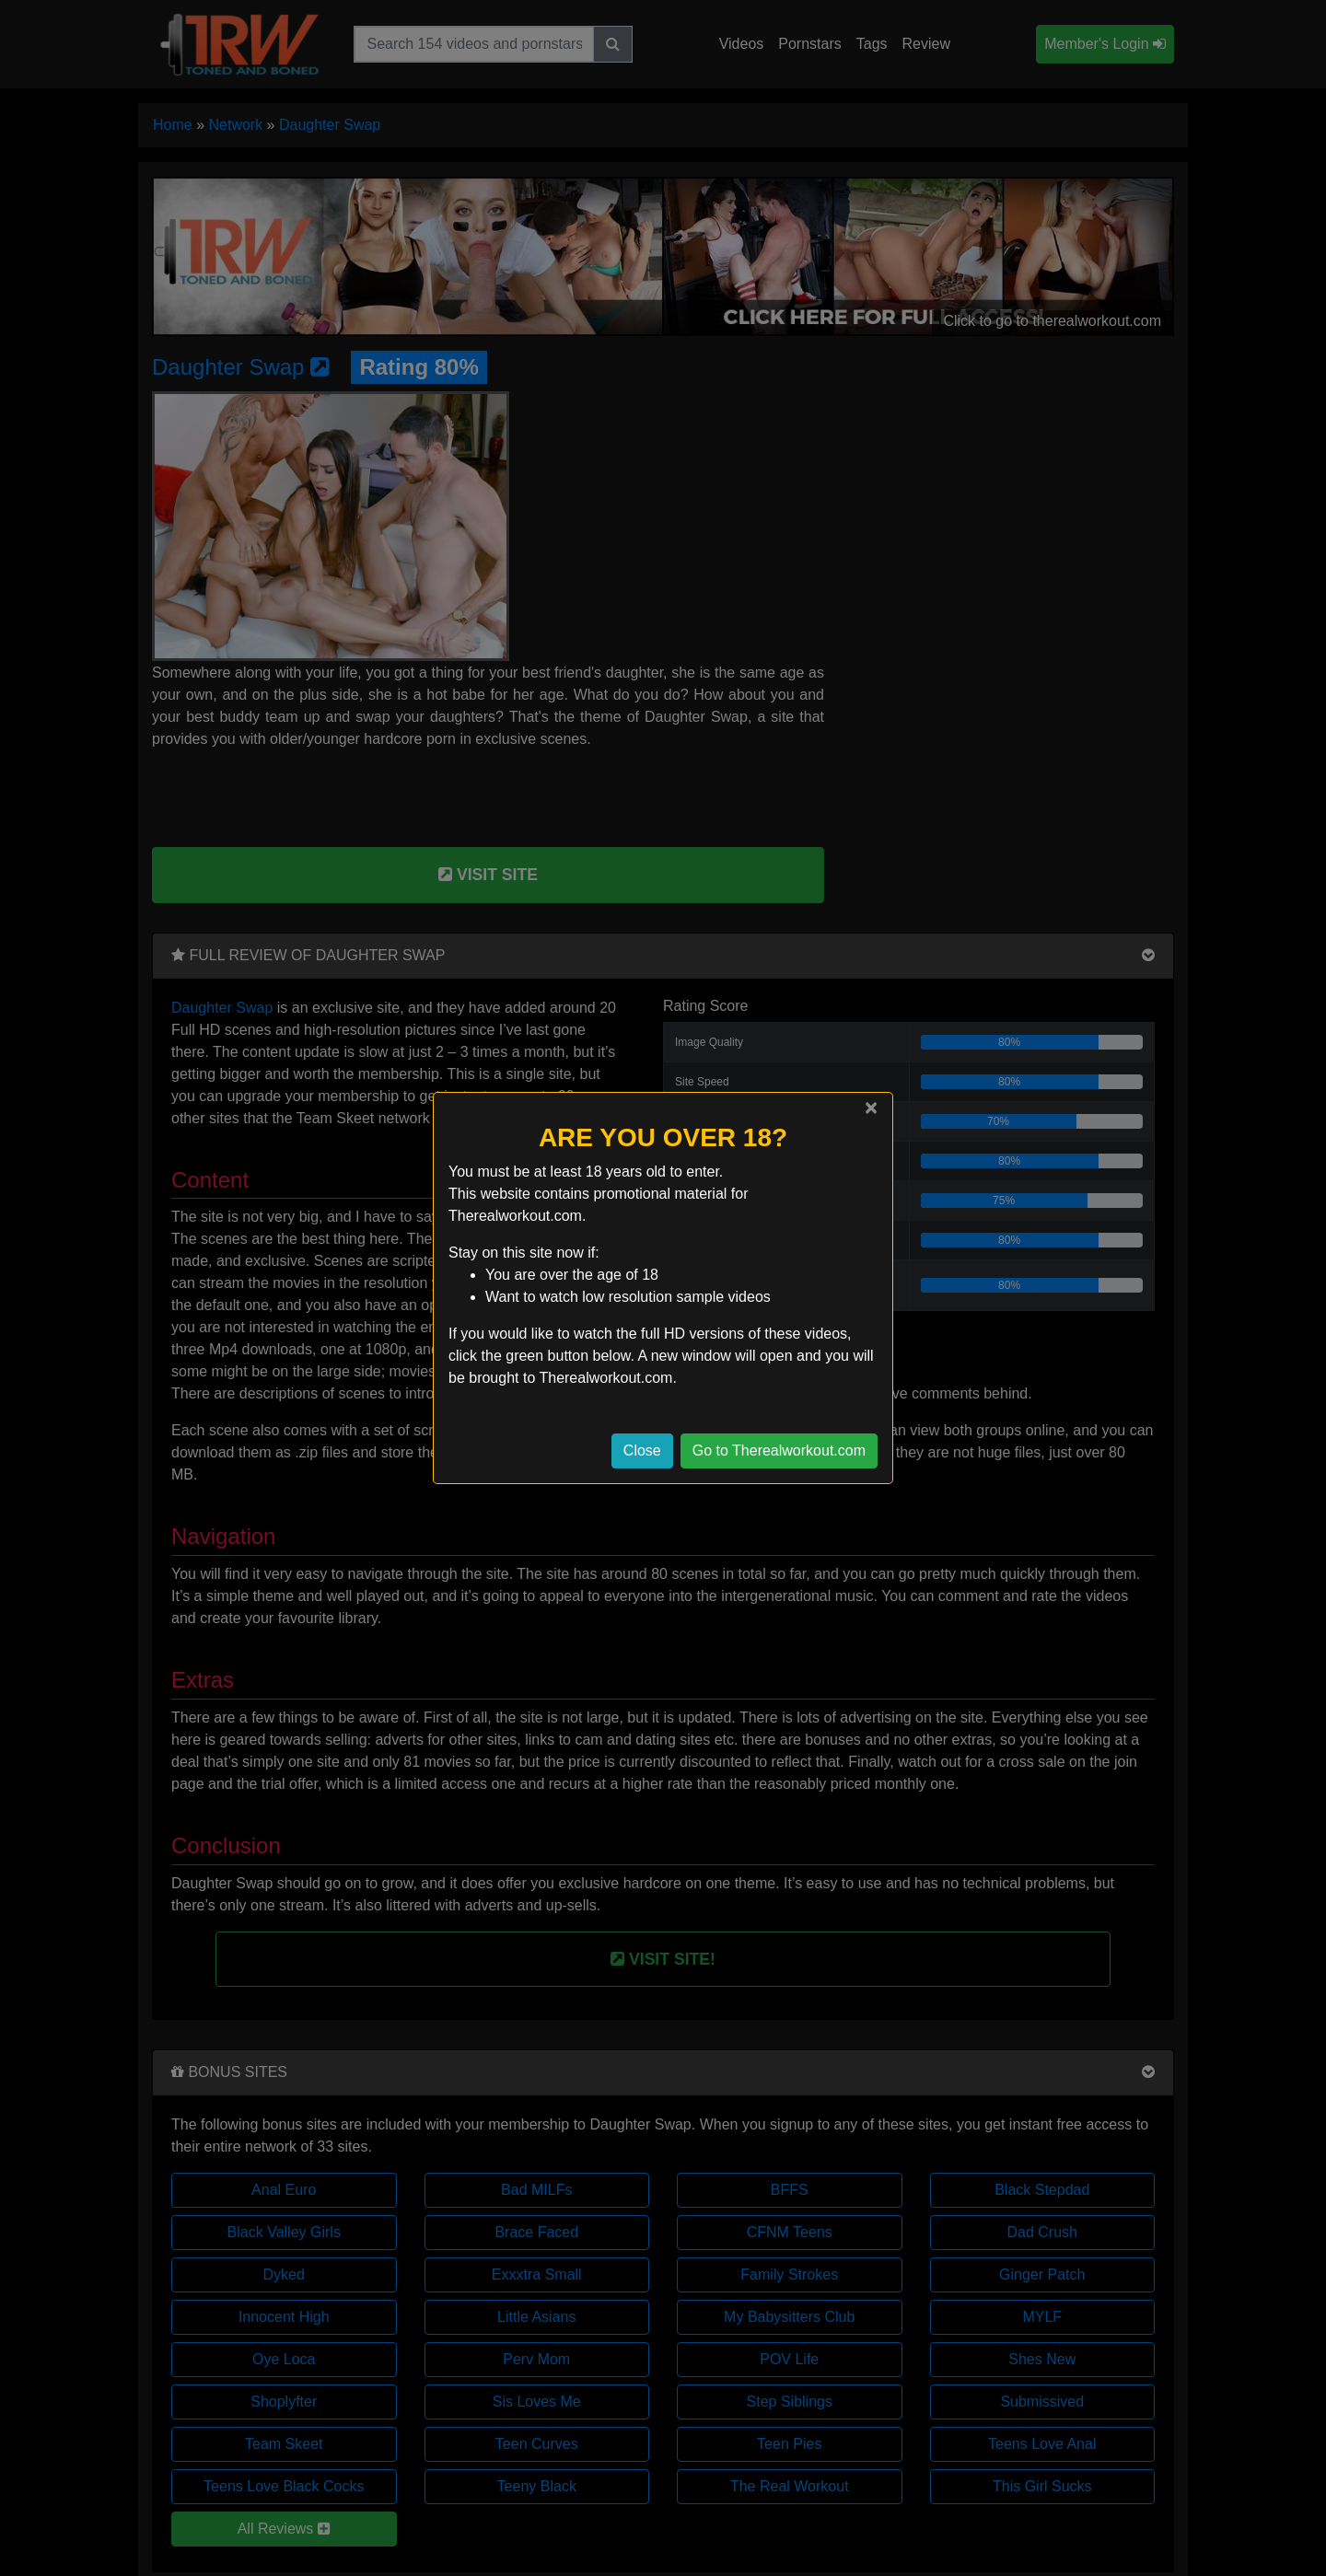  Describe the element at coordinates (642, 1450) in the screenshot. I see `Close` at that location.